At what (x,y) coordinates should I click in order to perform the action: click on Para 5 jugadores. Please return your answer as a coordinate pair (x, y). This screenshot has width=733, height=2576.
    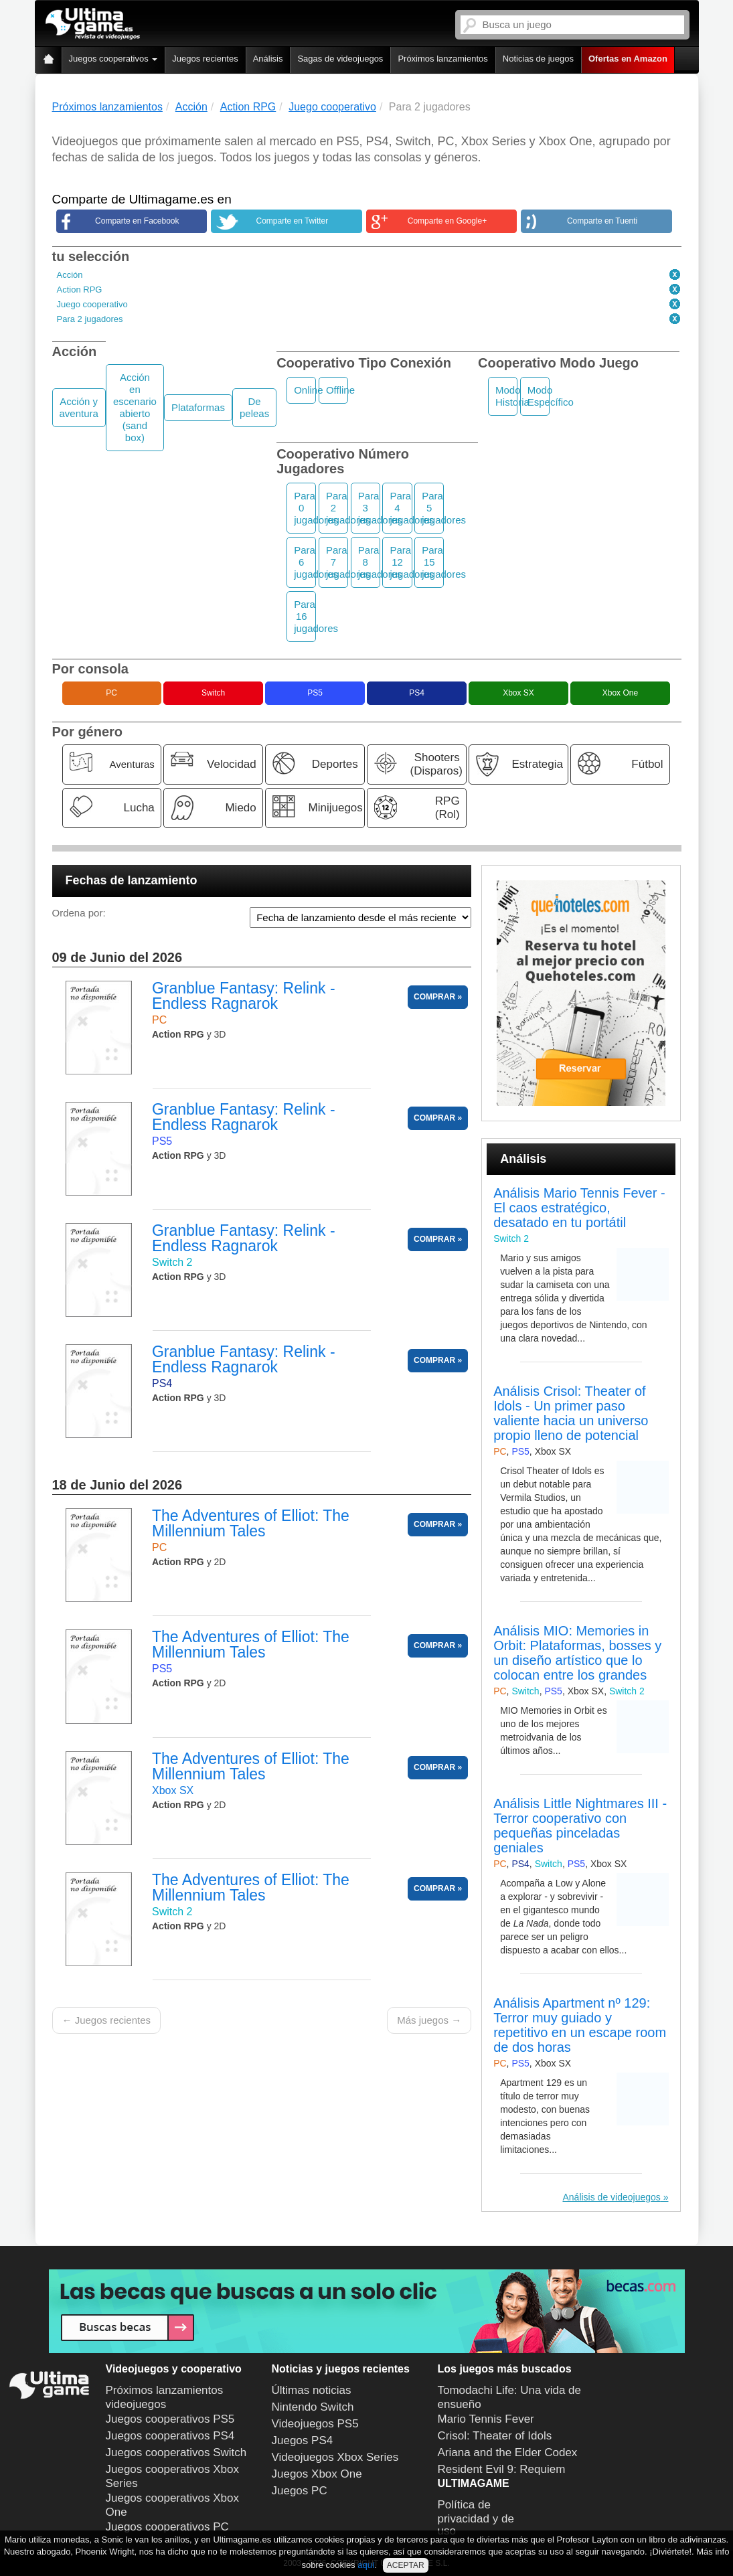
    Looking at the image, I should click on (433, 508).